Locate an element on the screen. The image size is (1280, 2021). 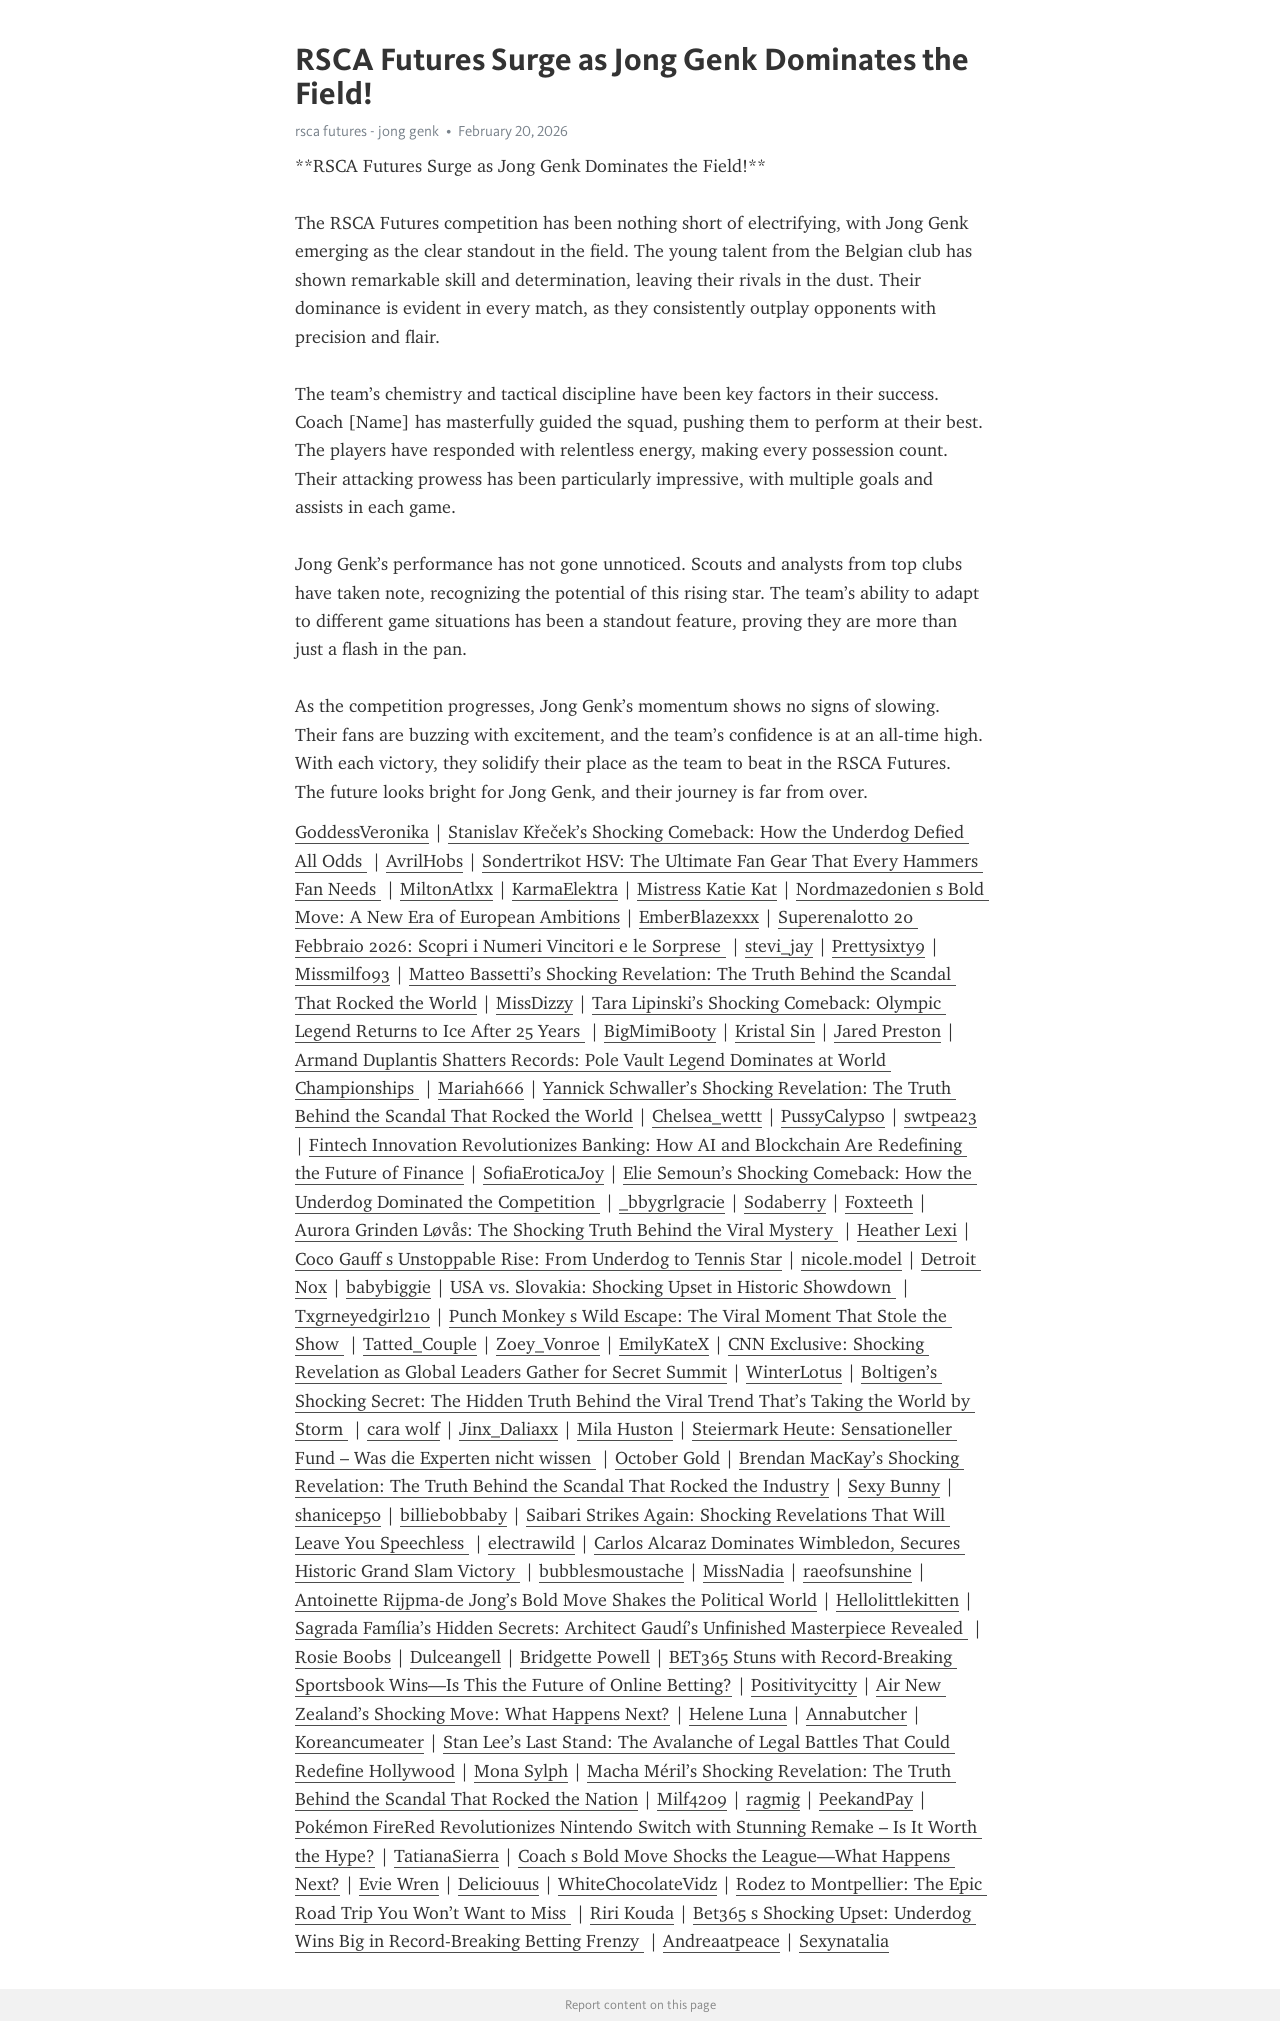
Rosie Boobs is located at coordinates (343, 1657).